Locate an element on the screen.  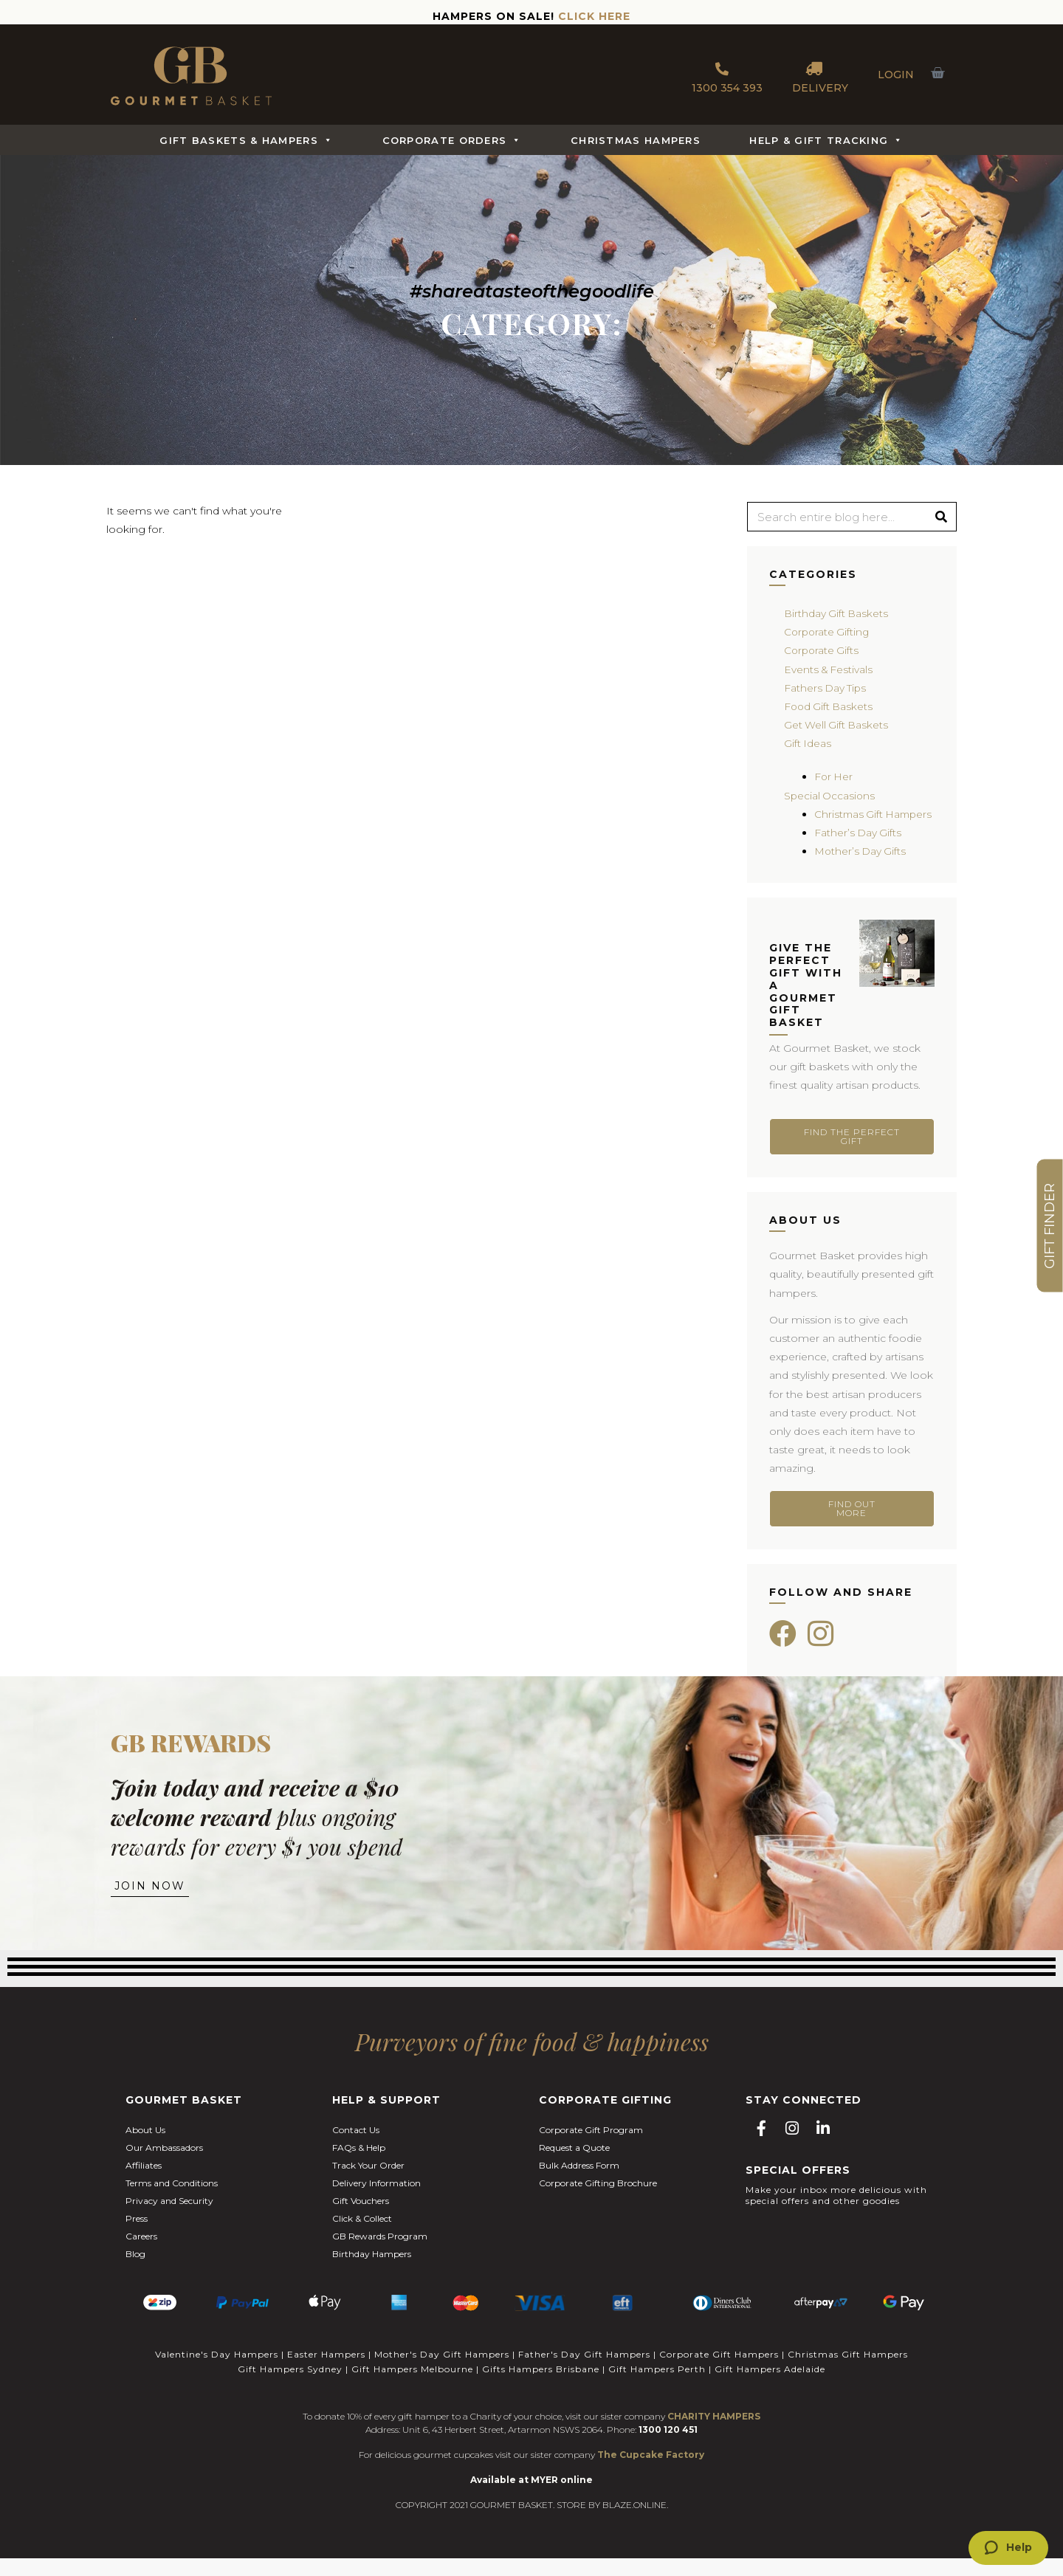
Bulk Address Form is located at coordinates (579, 2185).